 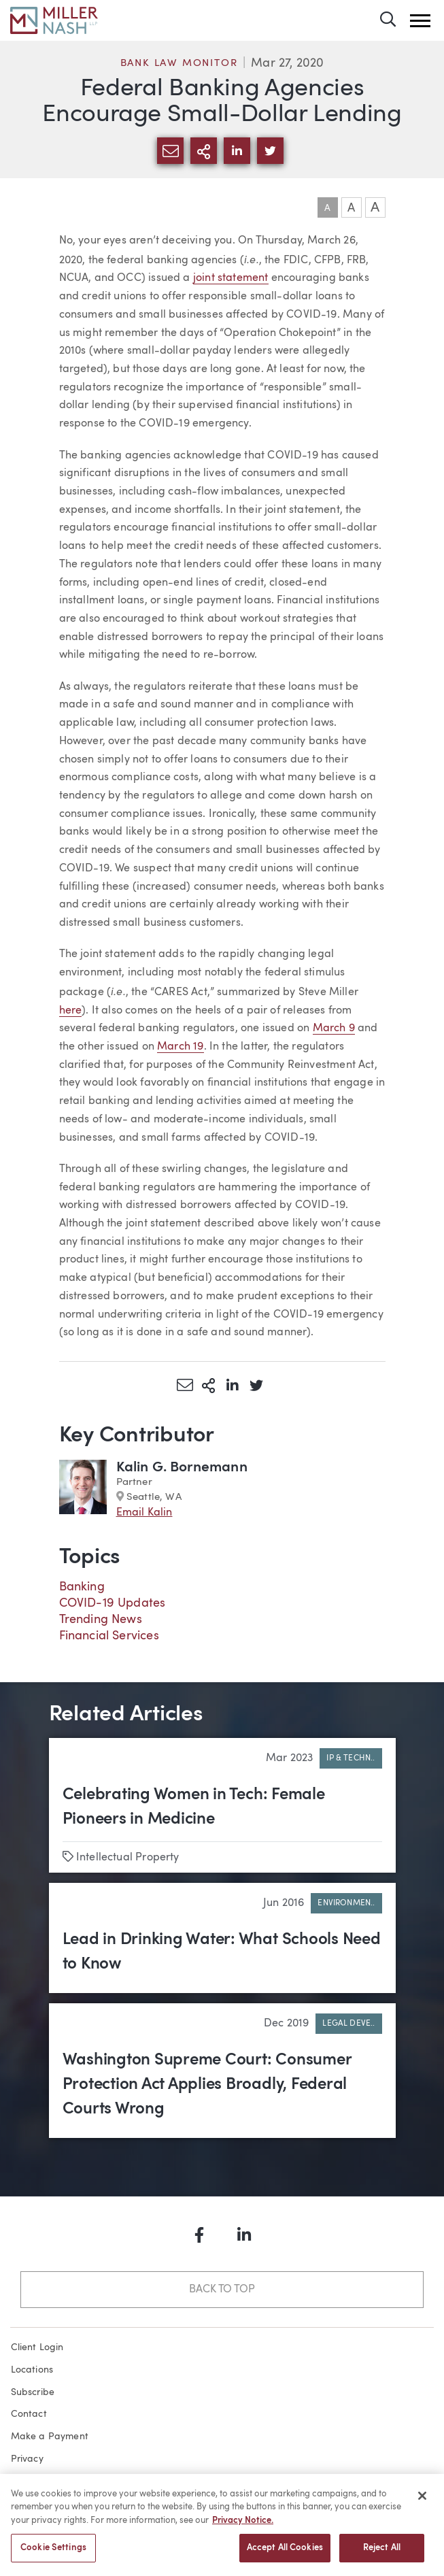 What do you see at coordinates (222, 2289) in the screenshot?
I see `Back to Top` at bounding box center [222, 2289].